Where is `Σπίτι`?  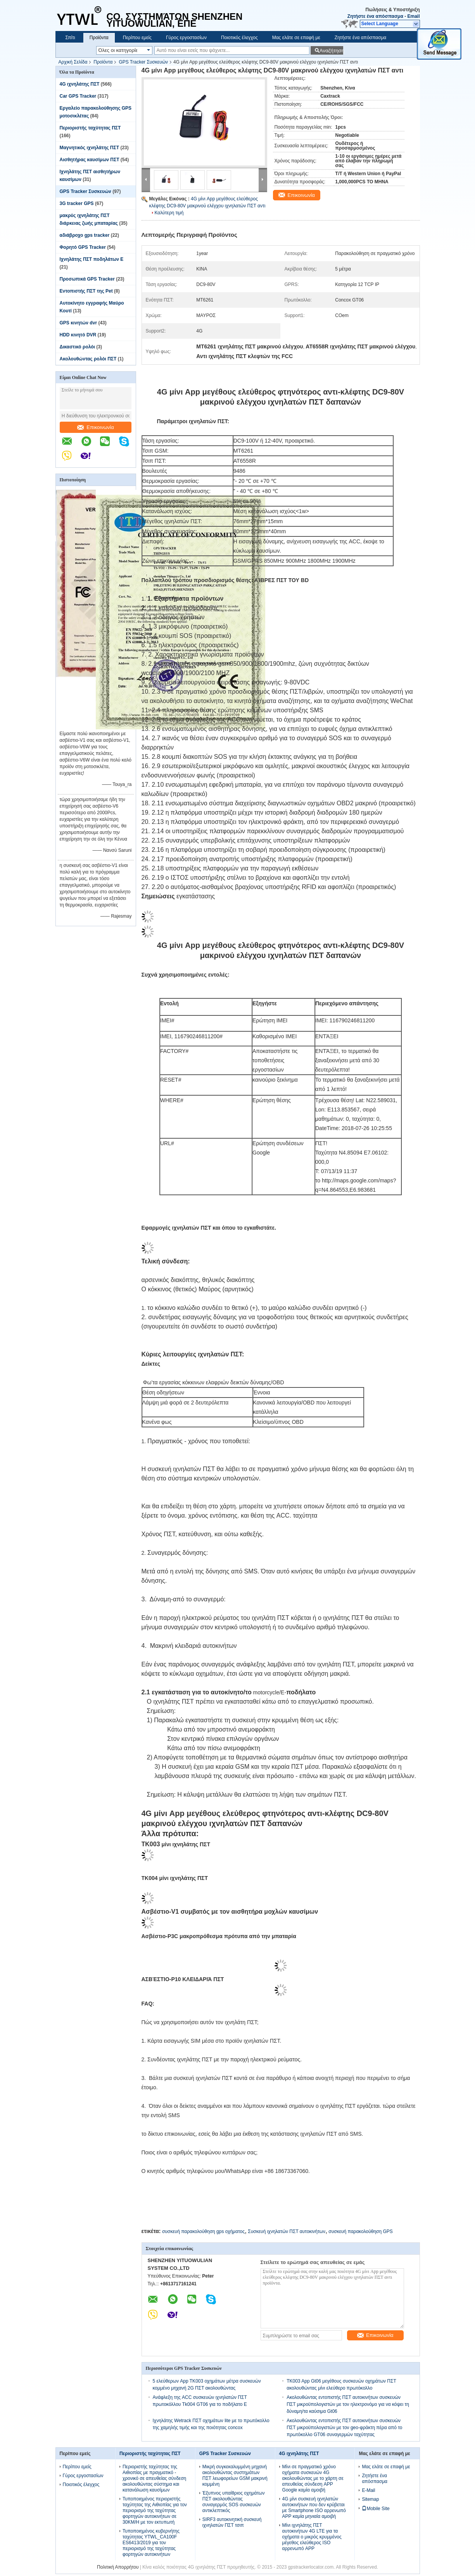 Σπίτι is located at coordinates (70, 37).